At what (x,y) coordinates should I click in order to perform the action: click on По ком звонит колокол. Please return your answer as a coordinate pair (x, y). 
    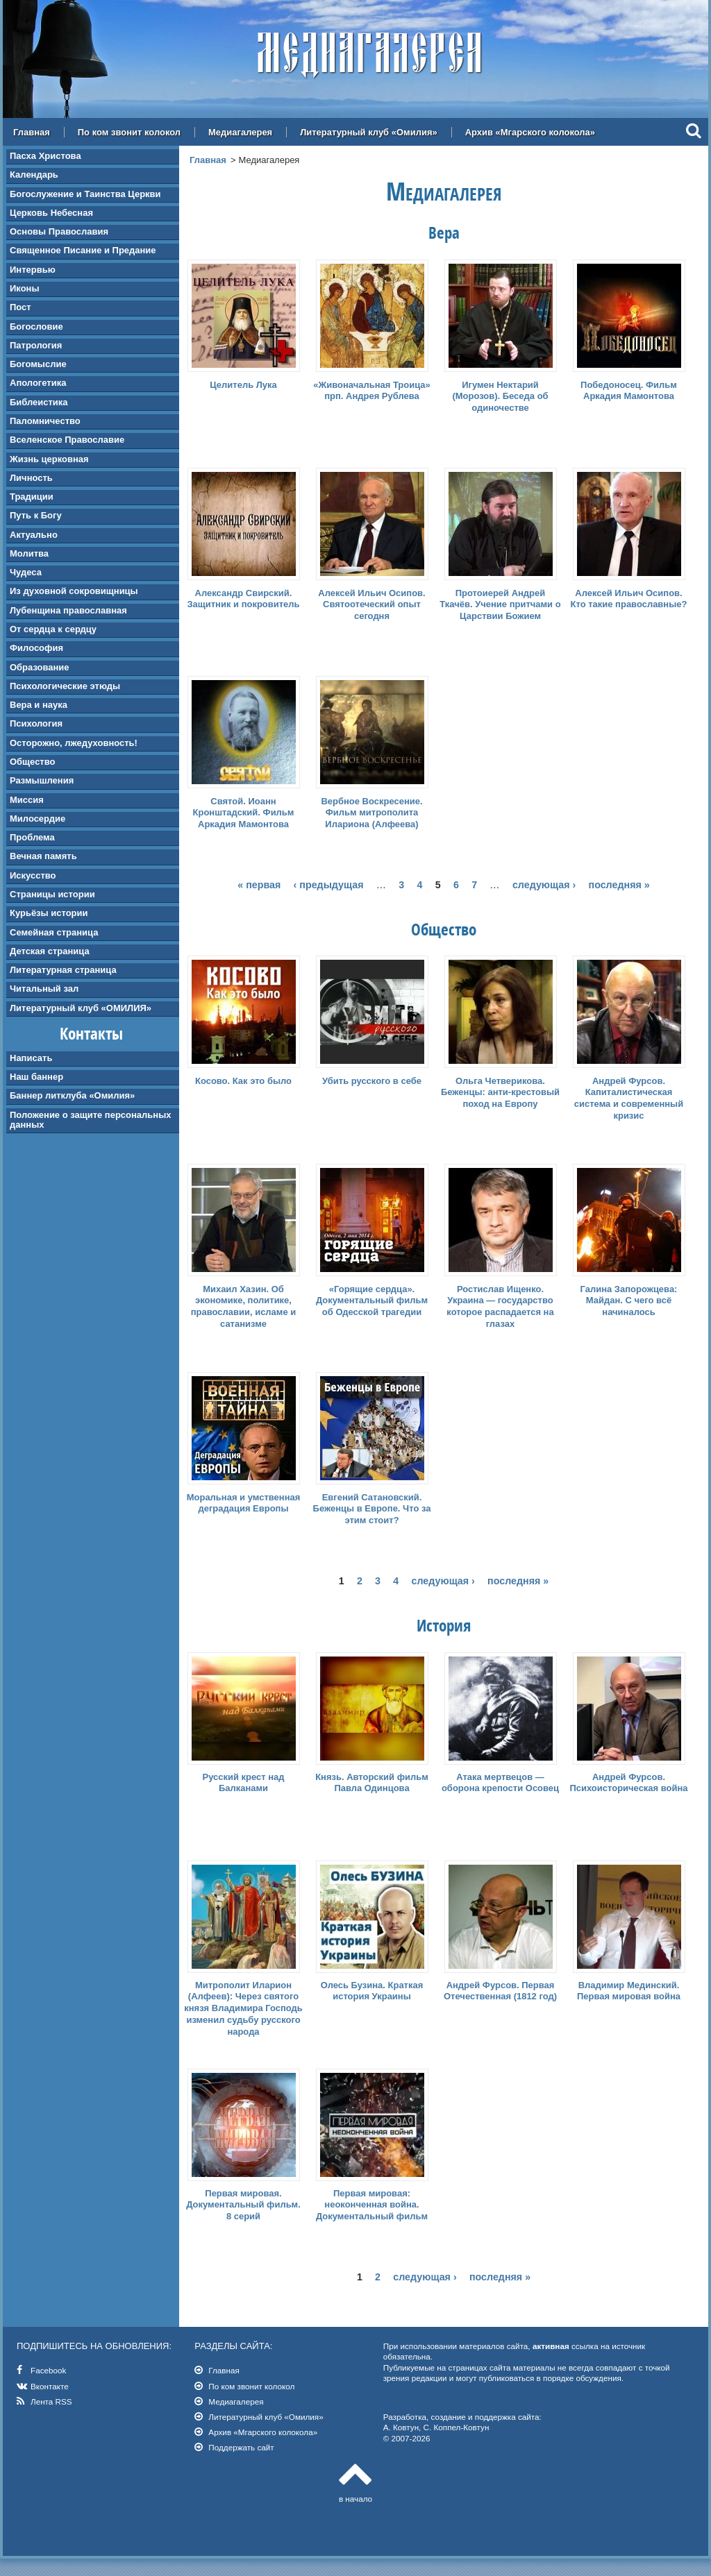
    Looking at the image, I should click on (129, 132).